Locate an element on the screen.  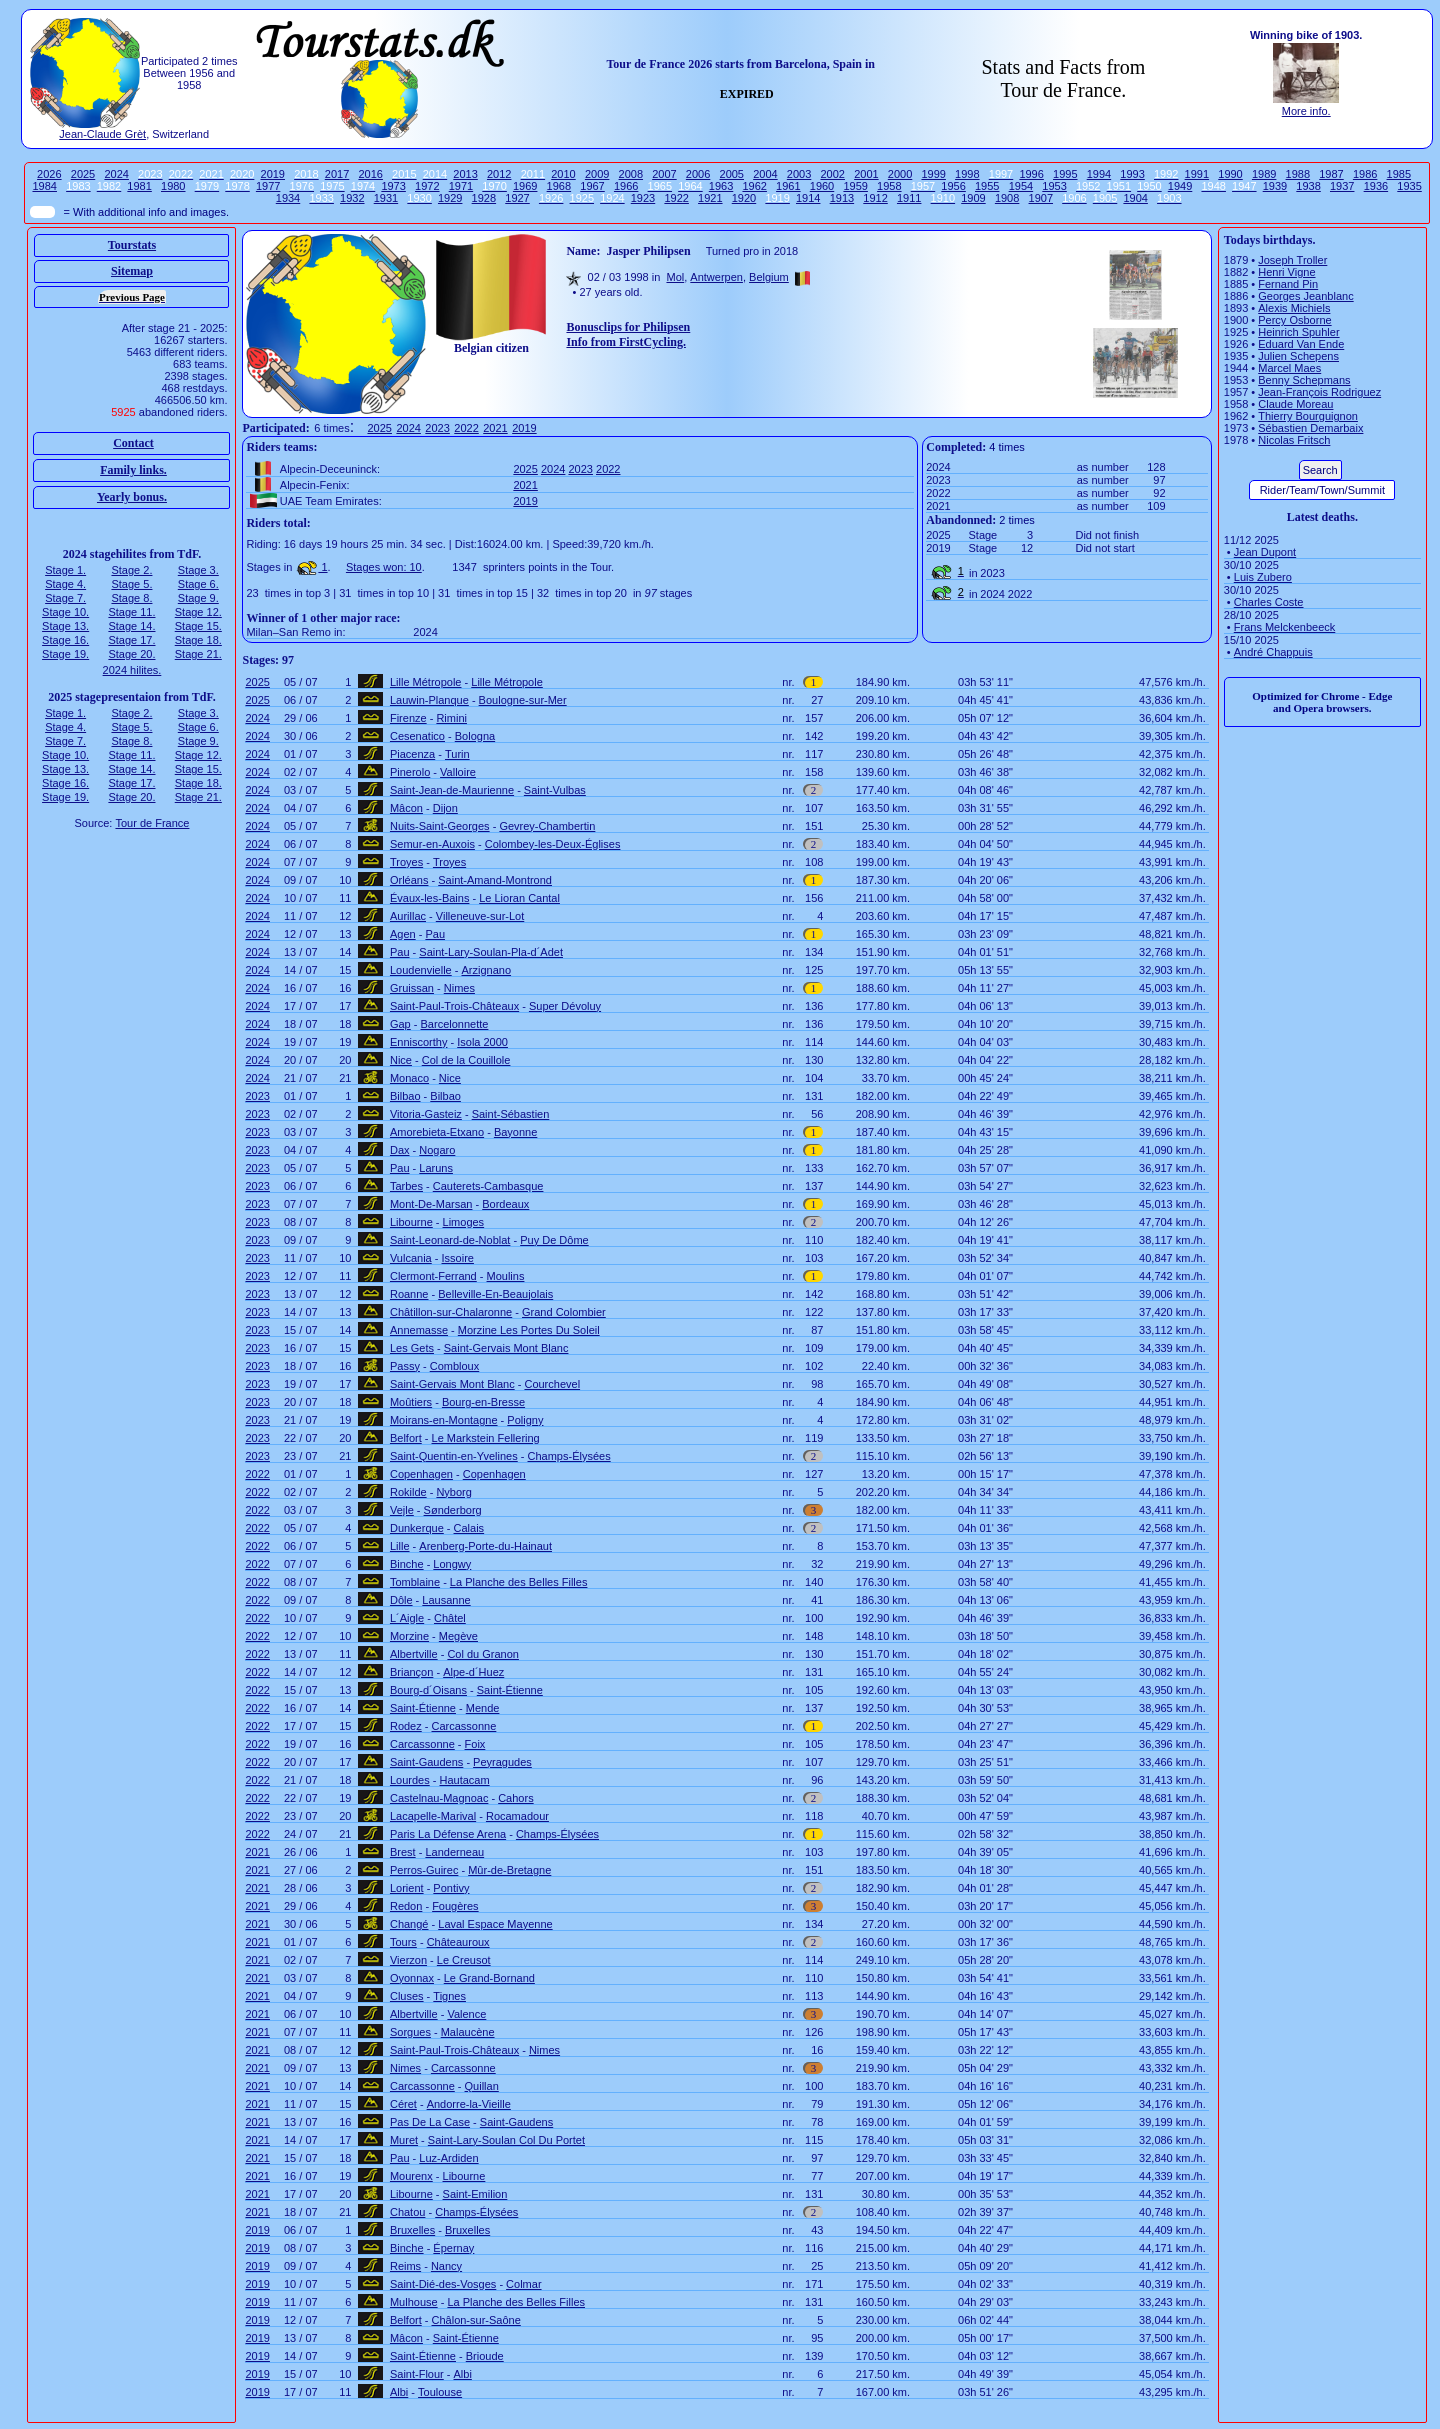
Vitoria-Gasteiz is located at coordinates (426, 1114).